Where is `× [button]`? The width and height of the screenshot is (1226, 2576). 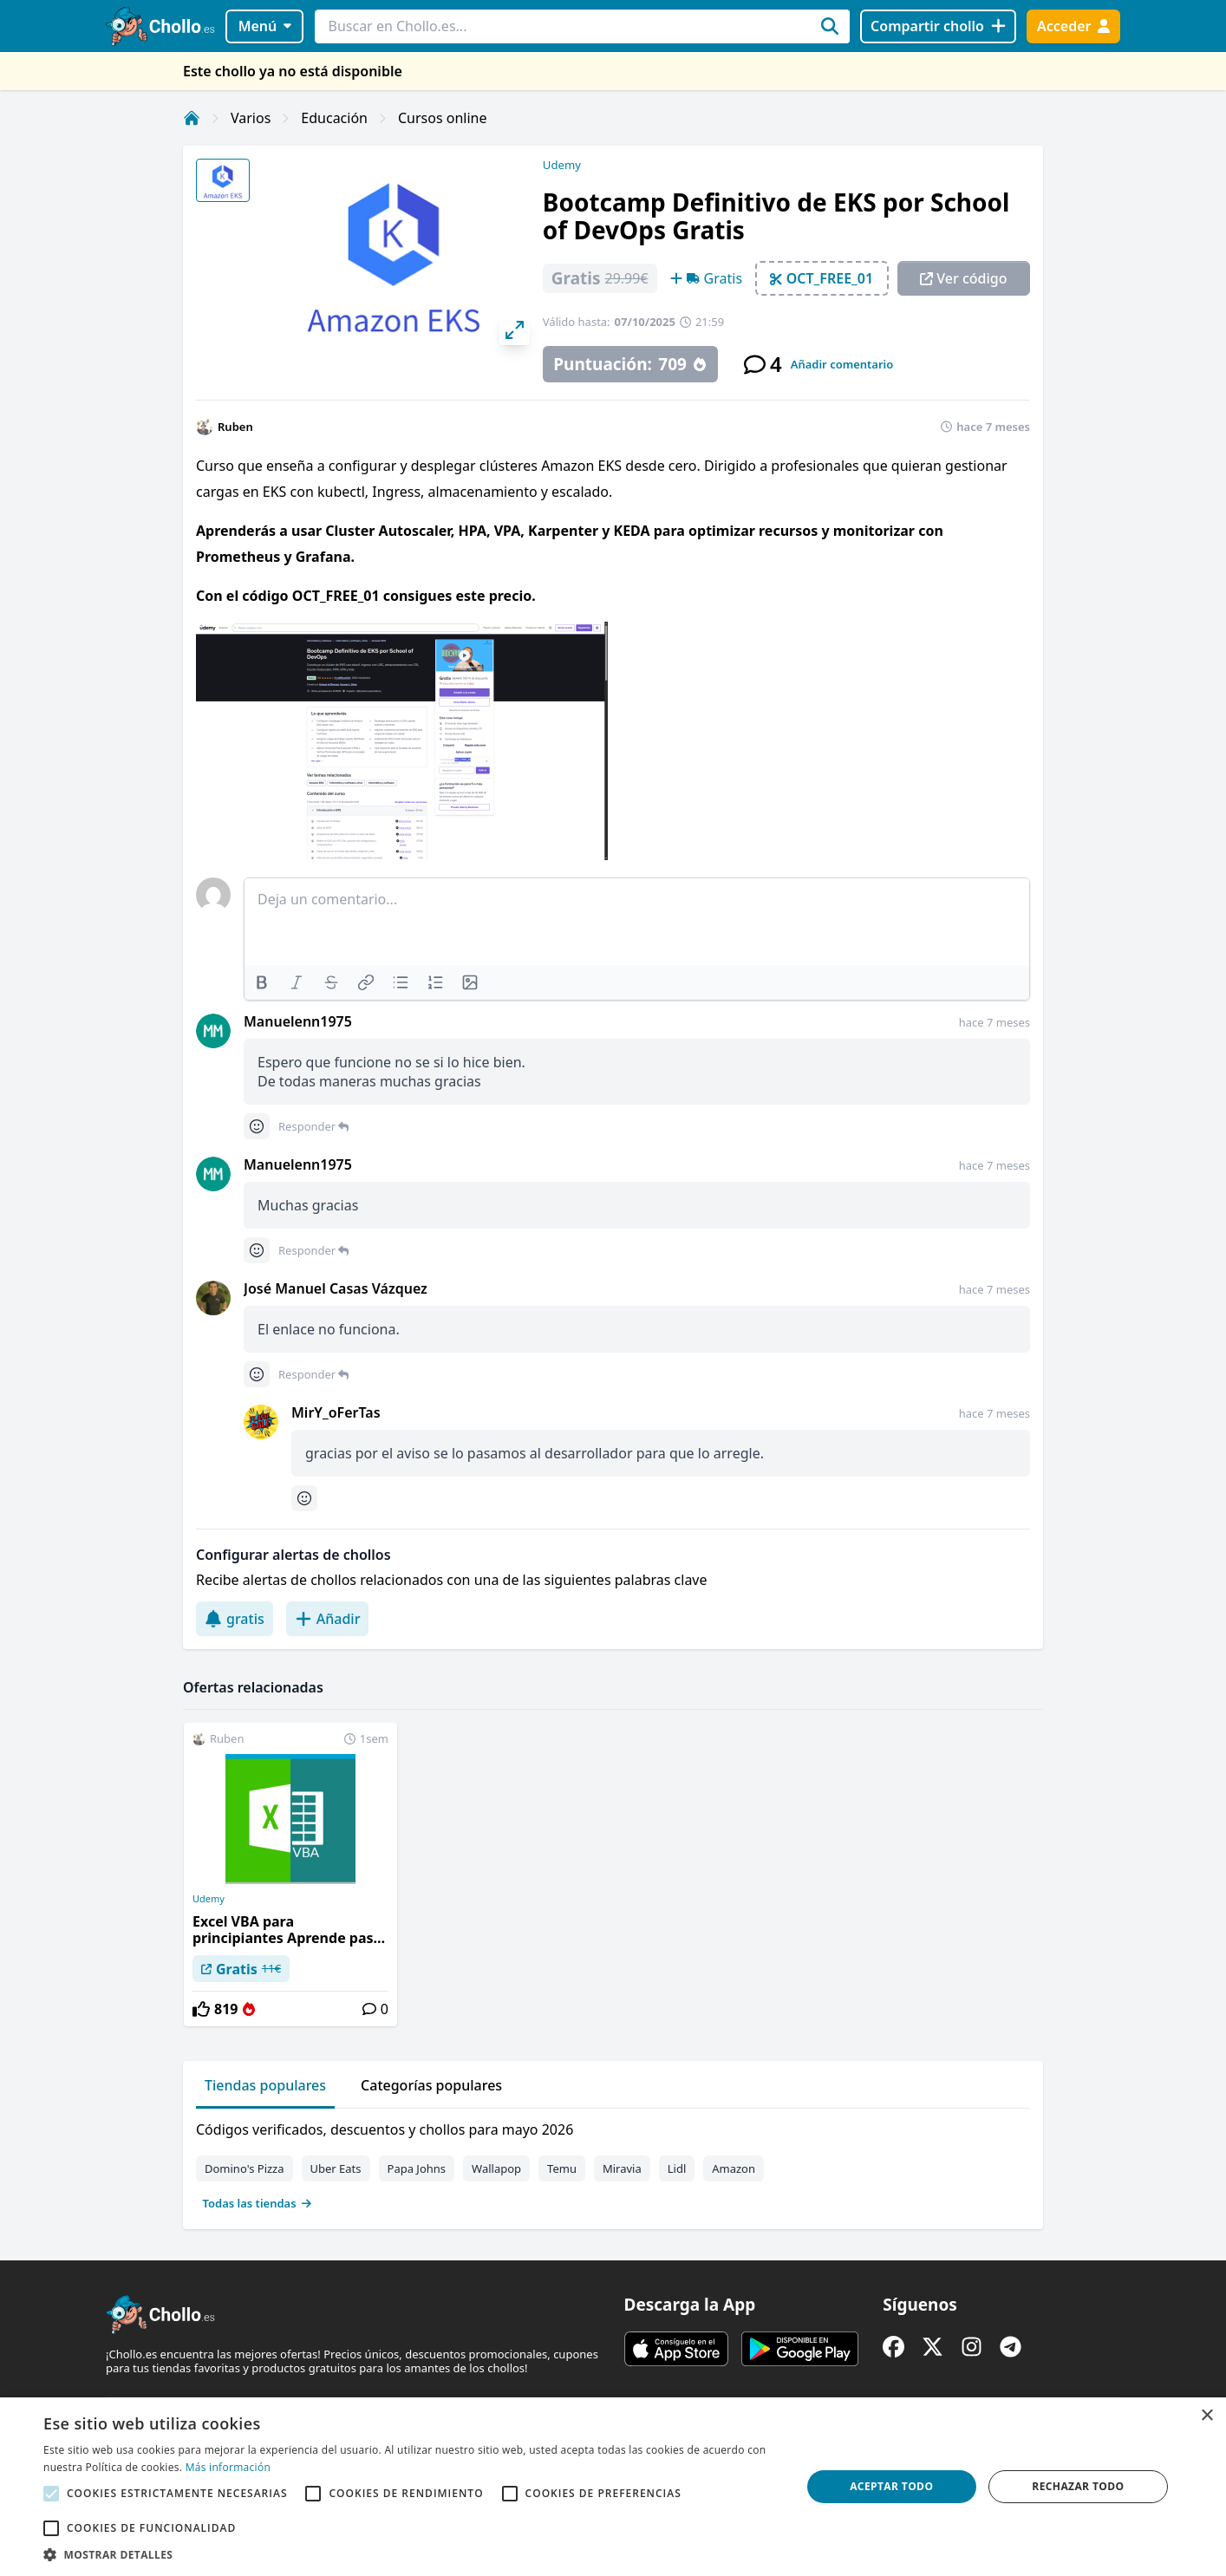
× [button] is located at coordinates (1206, 2416).